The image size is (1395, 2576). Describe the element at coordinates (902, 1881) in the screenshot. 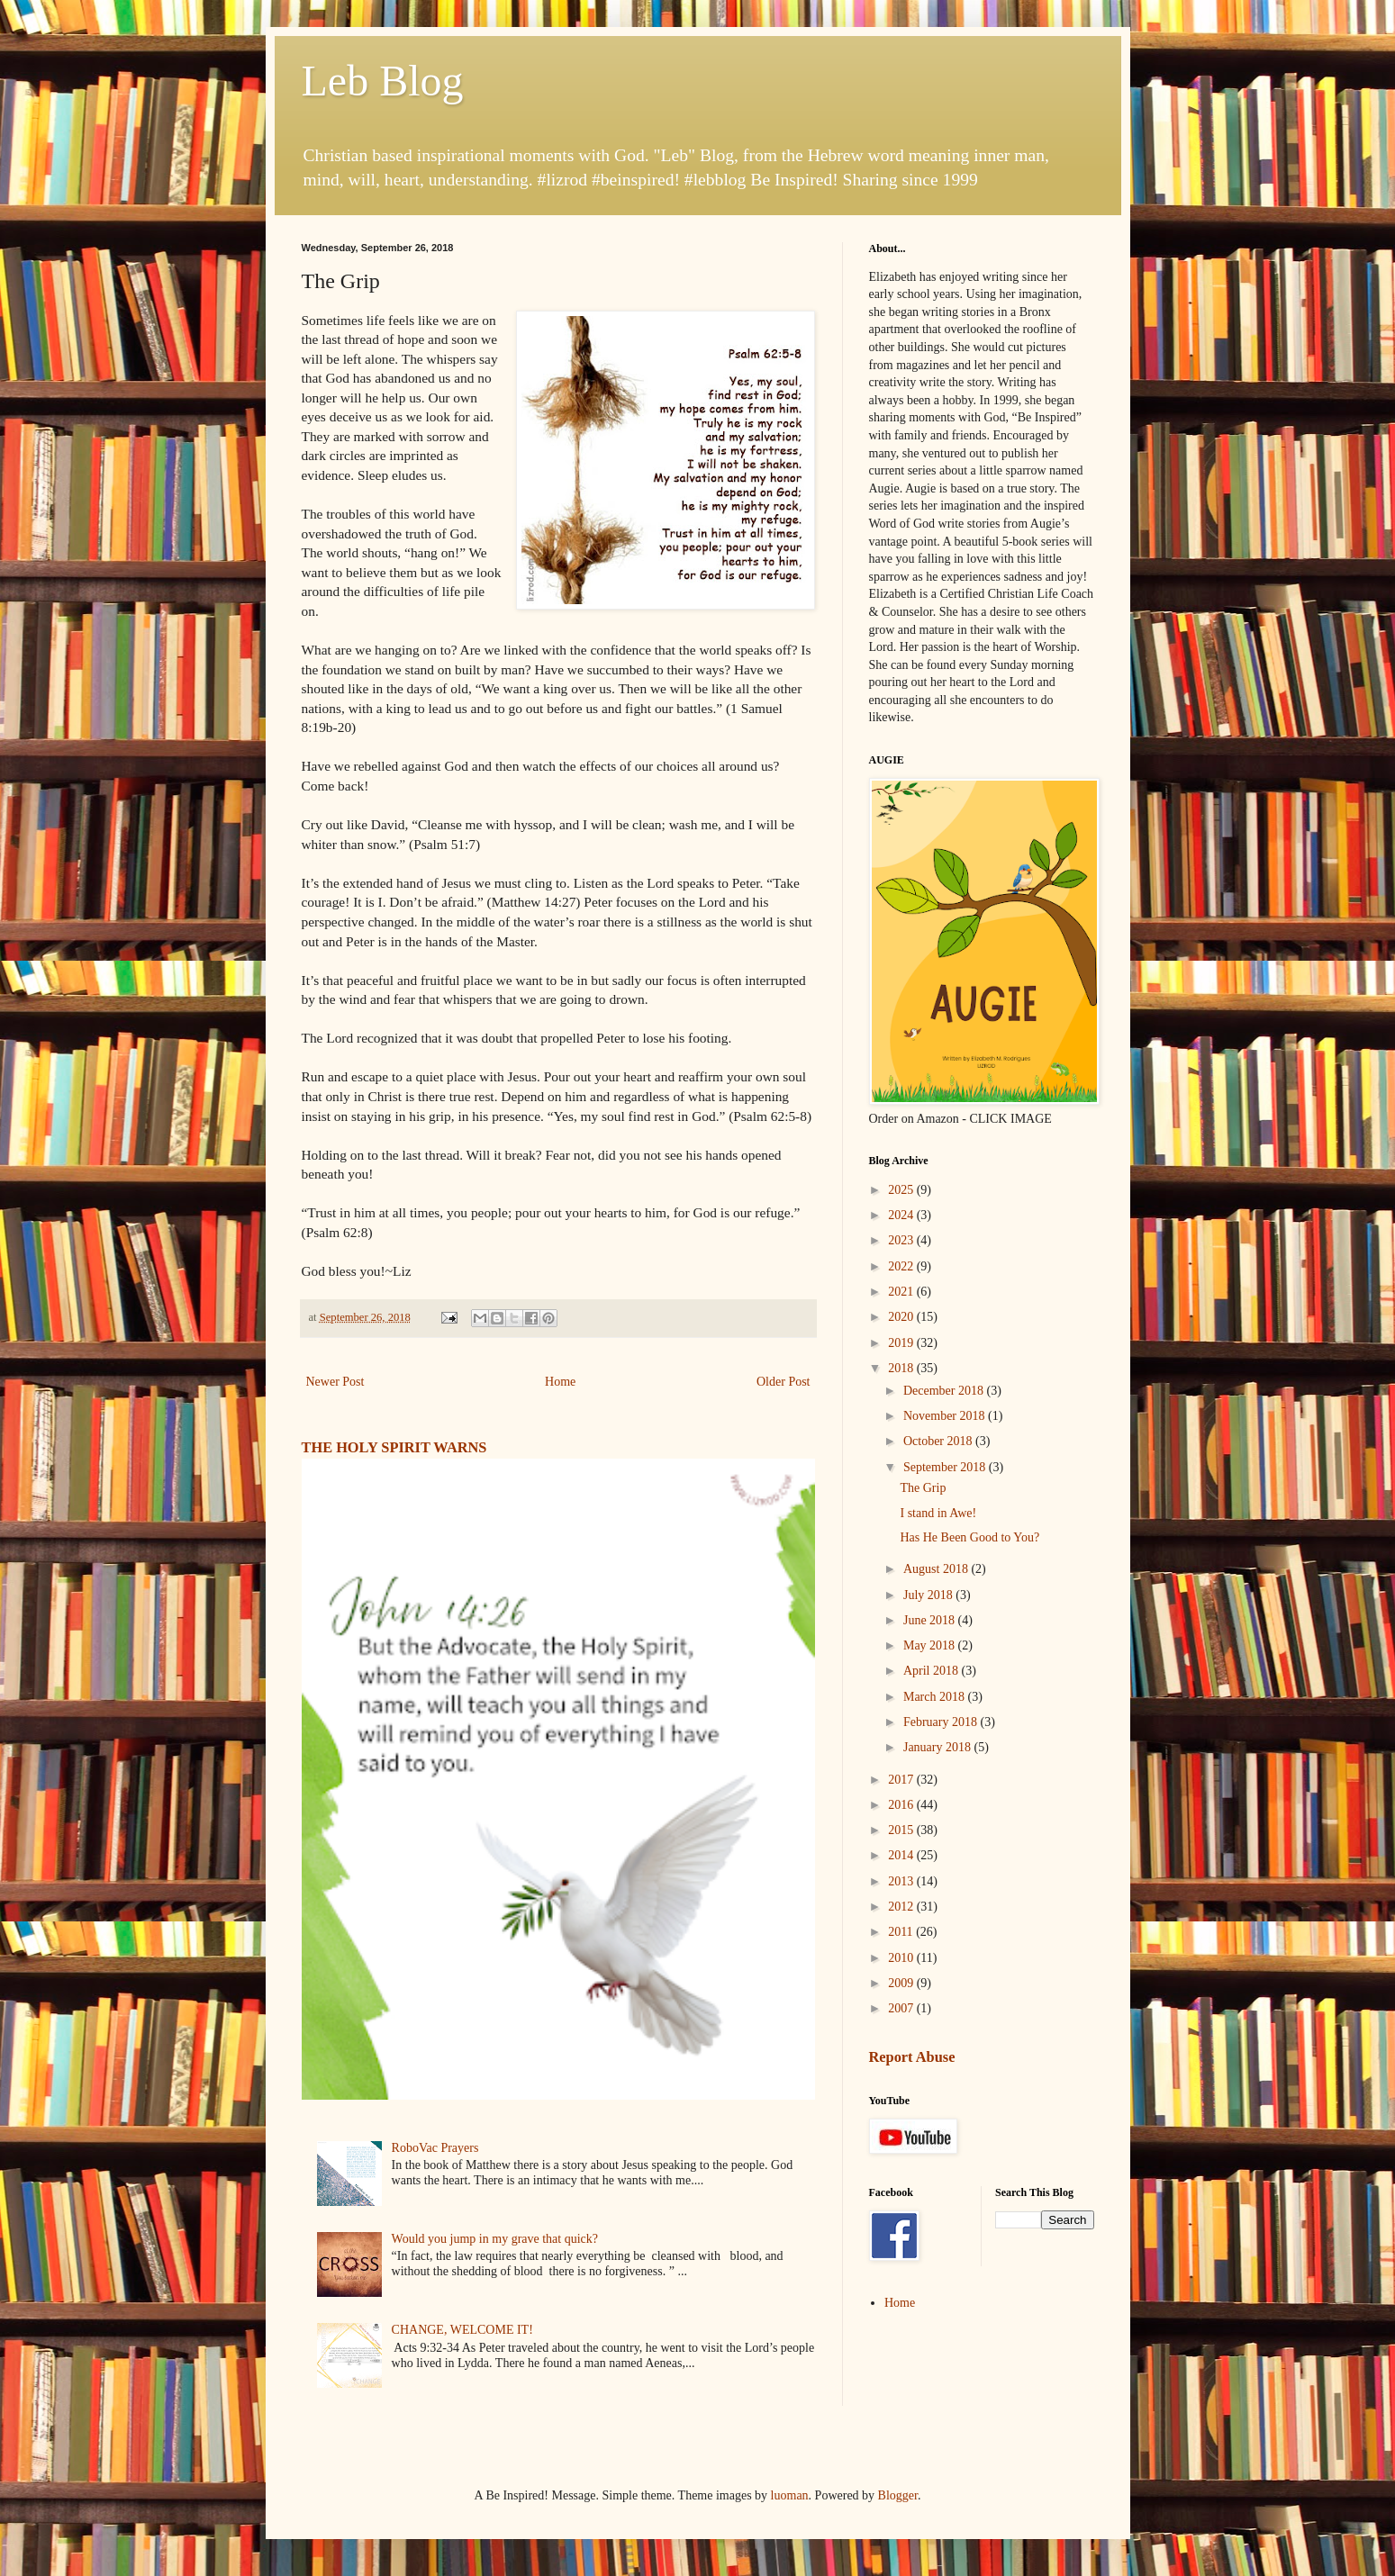

I see `2013` at that location.